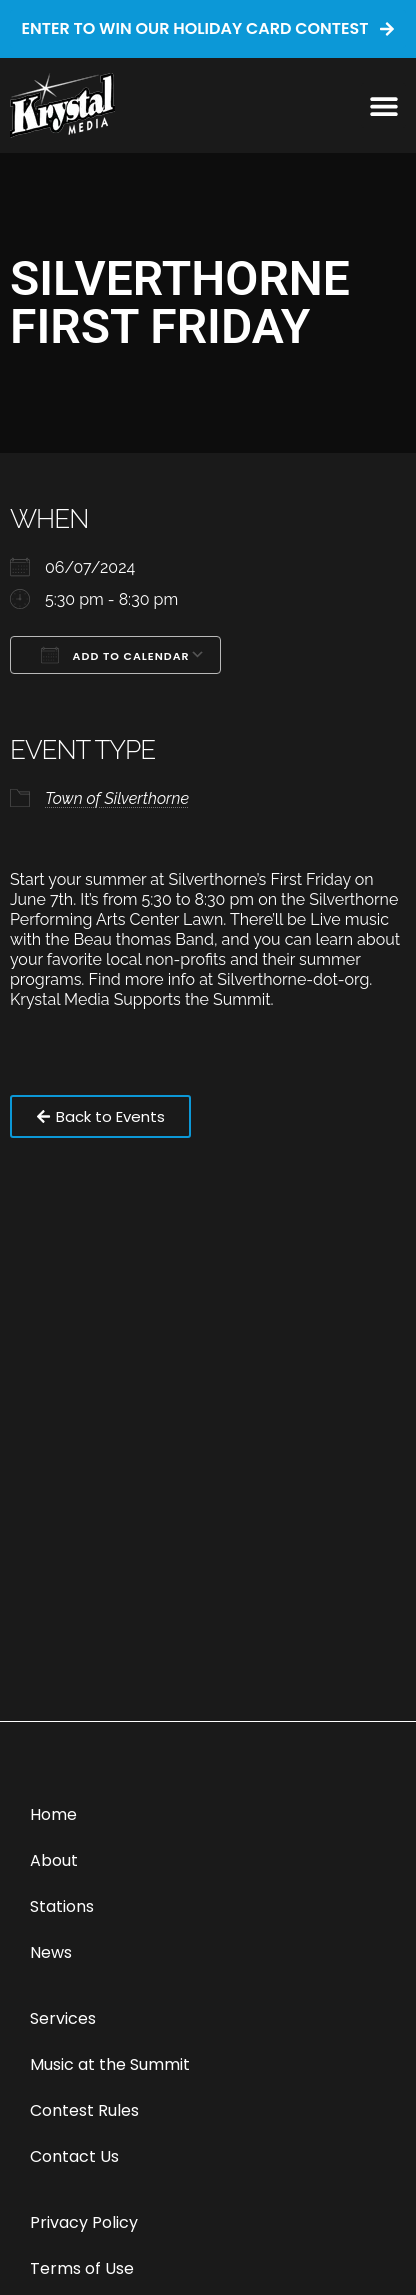 The width and height of the screenshot is (416, 2295). Describe the element at coordinates (84, 2110) in the screenshot. I see `Contest Rules` at that location.